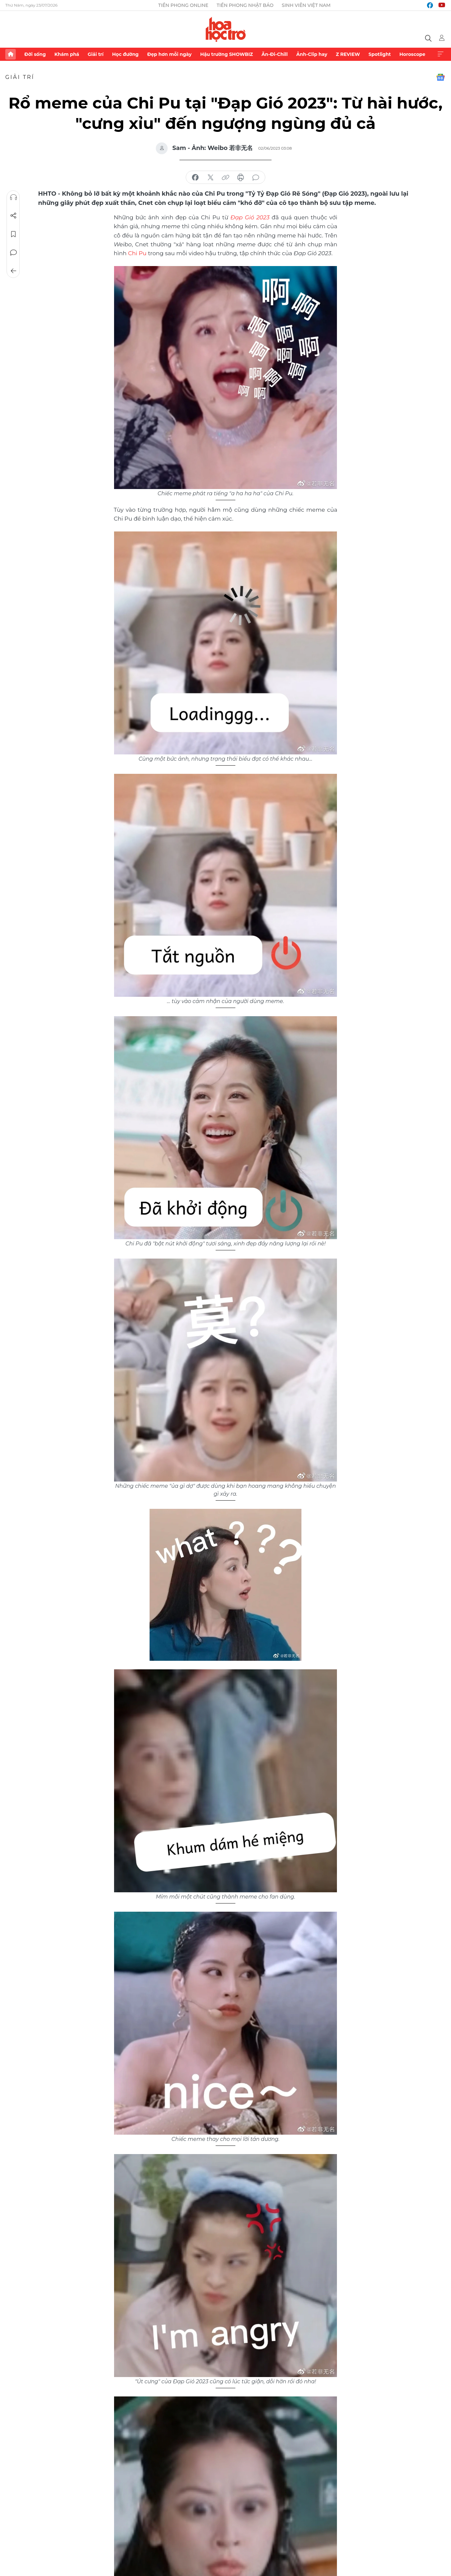  What do you see at coordinates (226, 54) in the screenshot?
I see `Hậu trường SHOWBIZ` at bounding box center [226, 54].